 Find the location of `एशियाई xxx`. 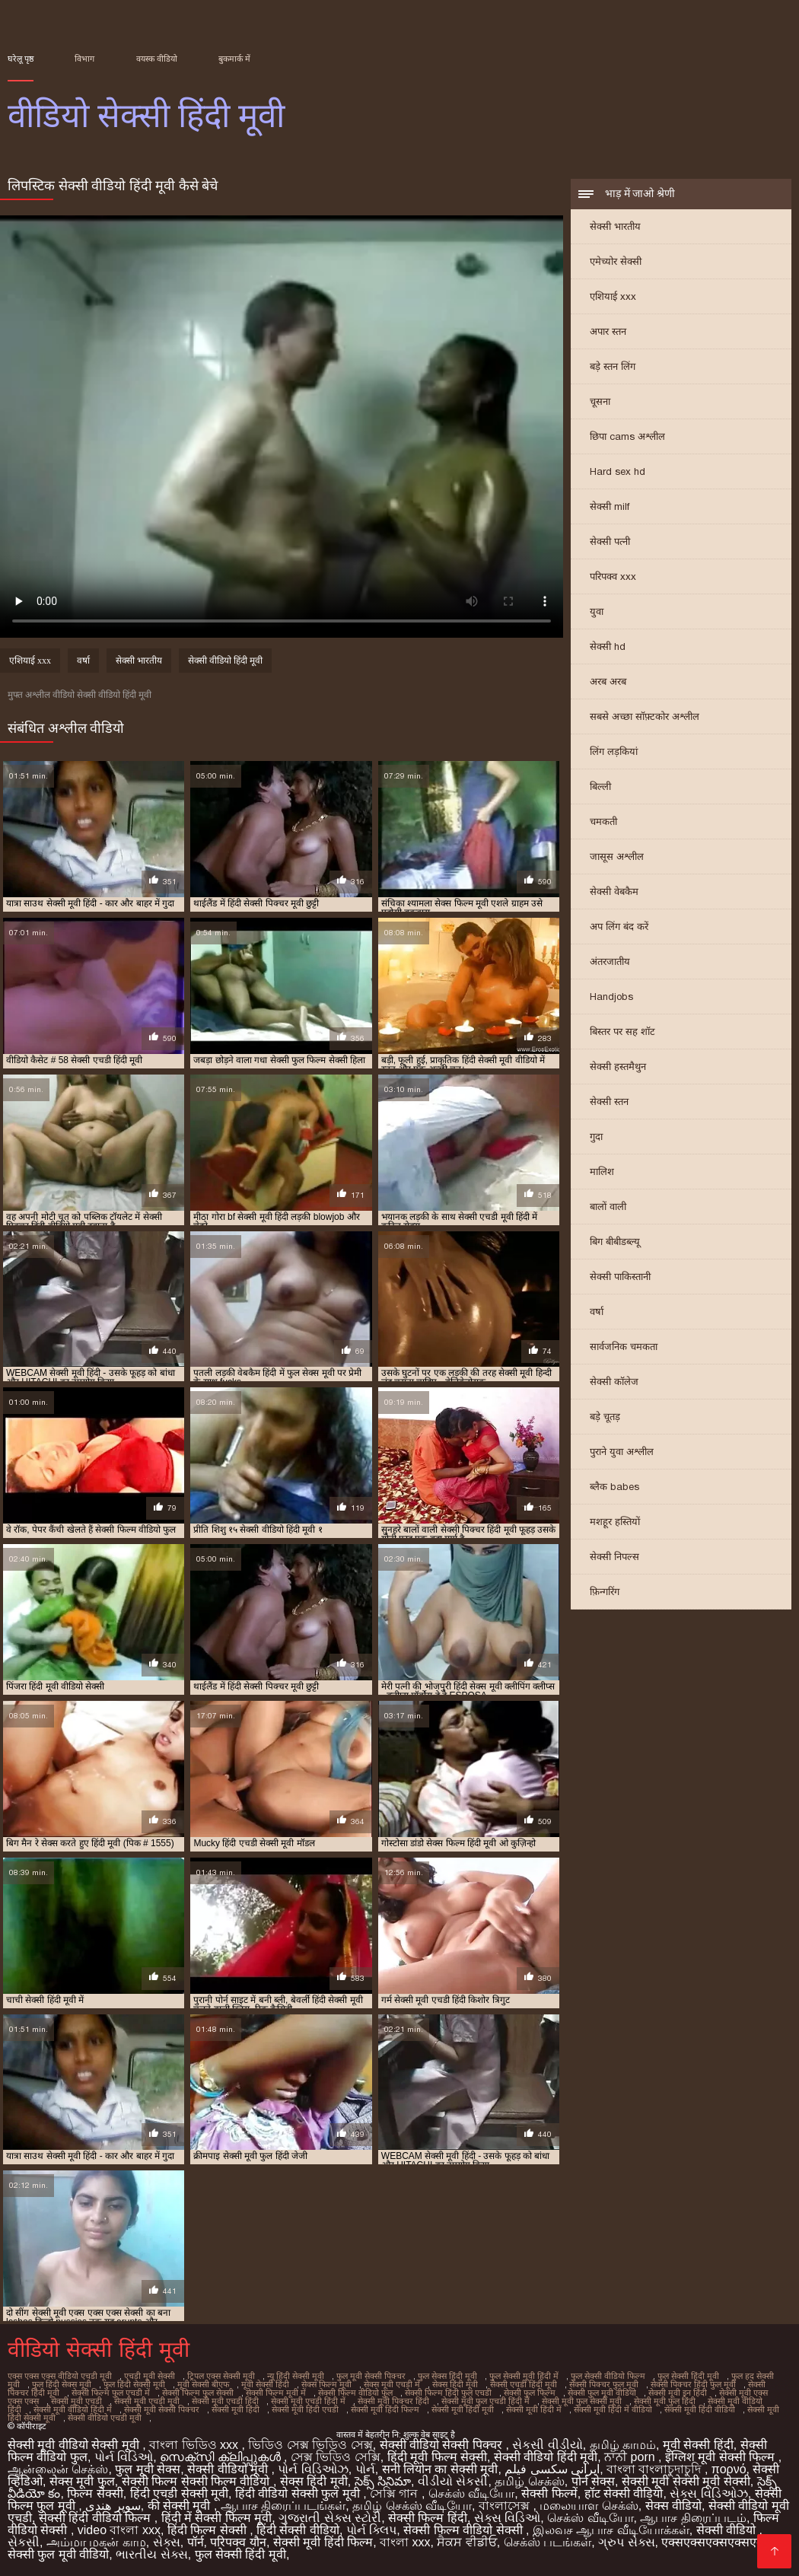

एशियाई xxx is located at coordinates (613, 296).